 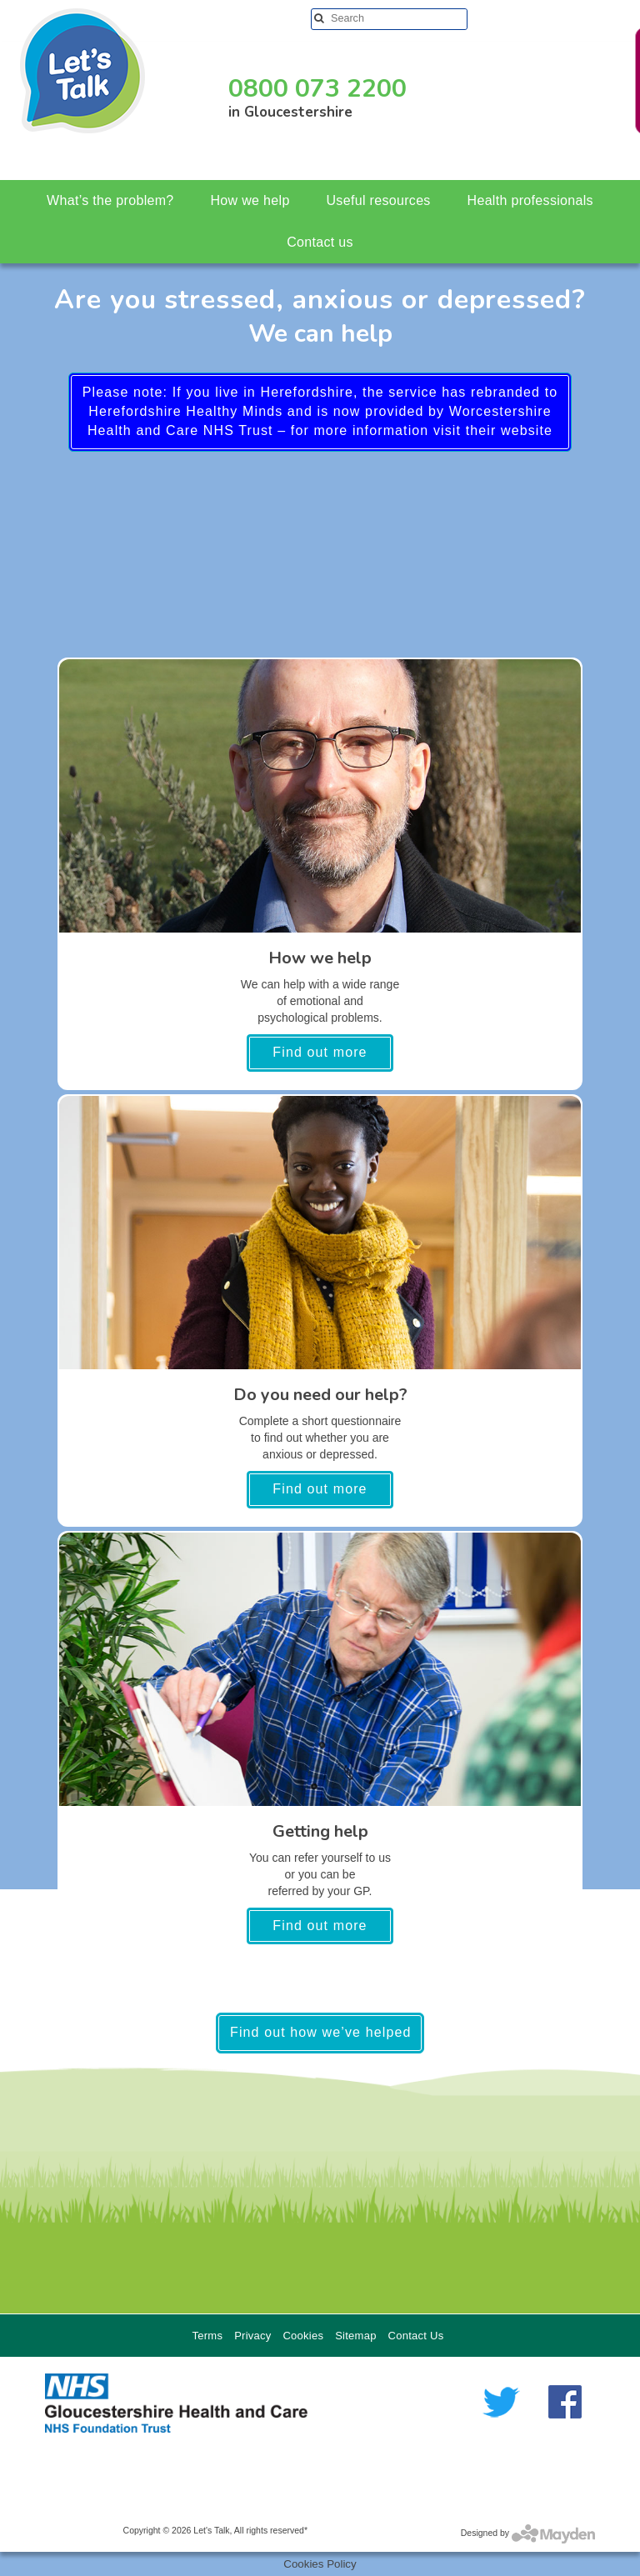 I want to click on Contact us, so click(x=320, y=242).